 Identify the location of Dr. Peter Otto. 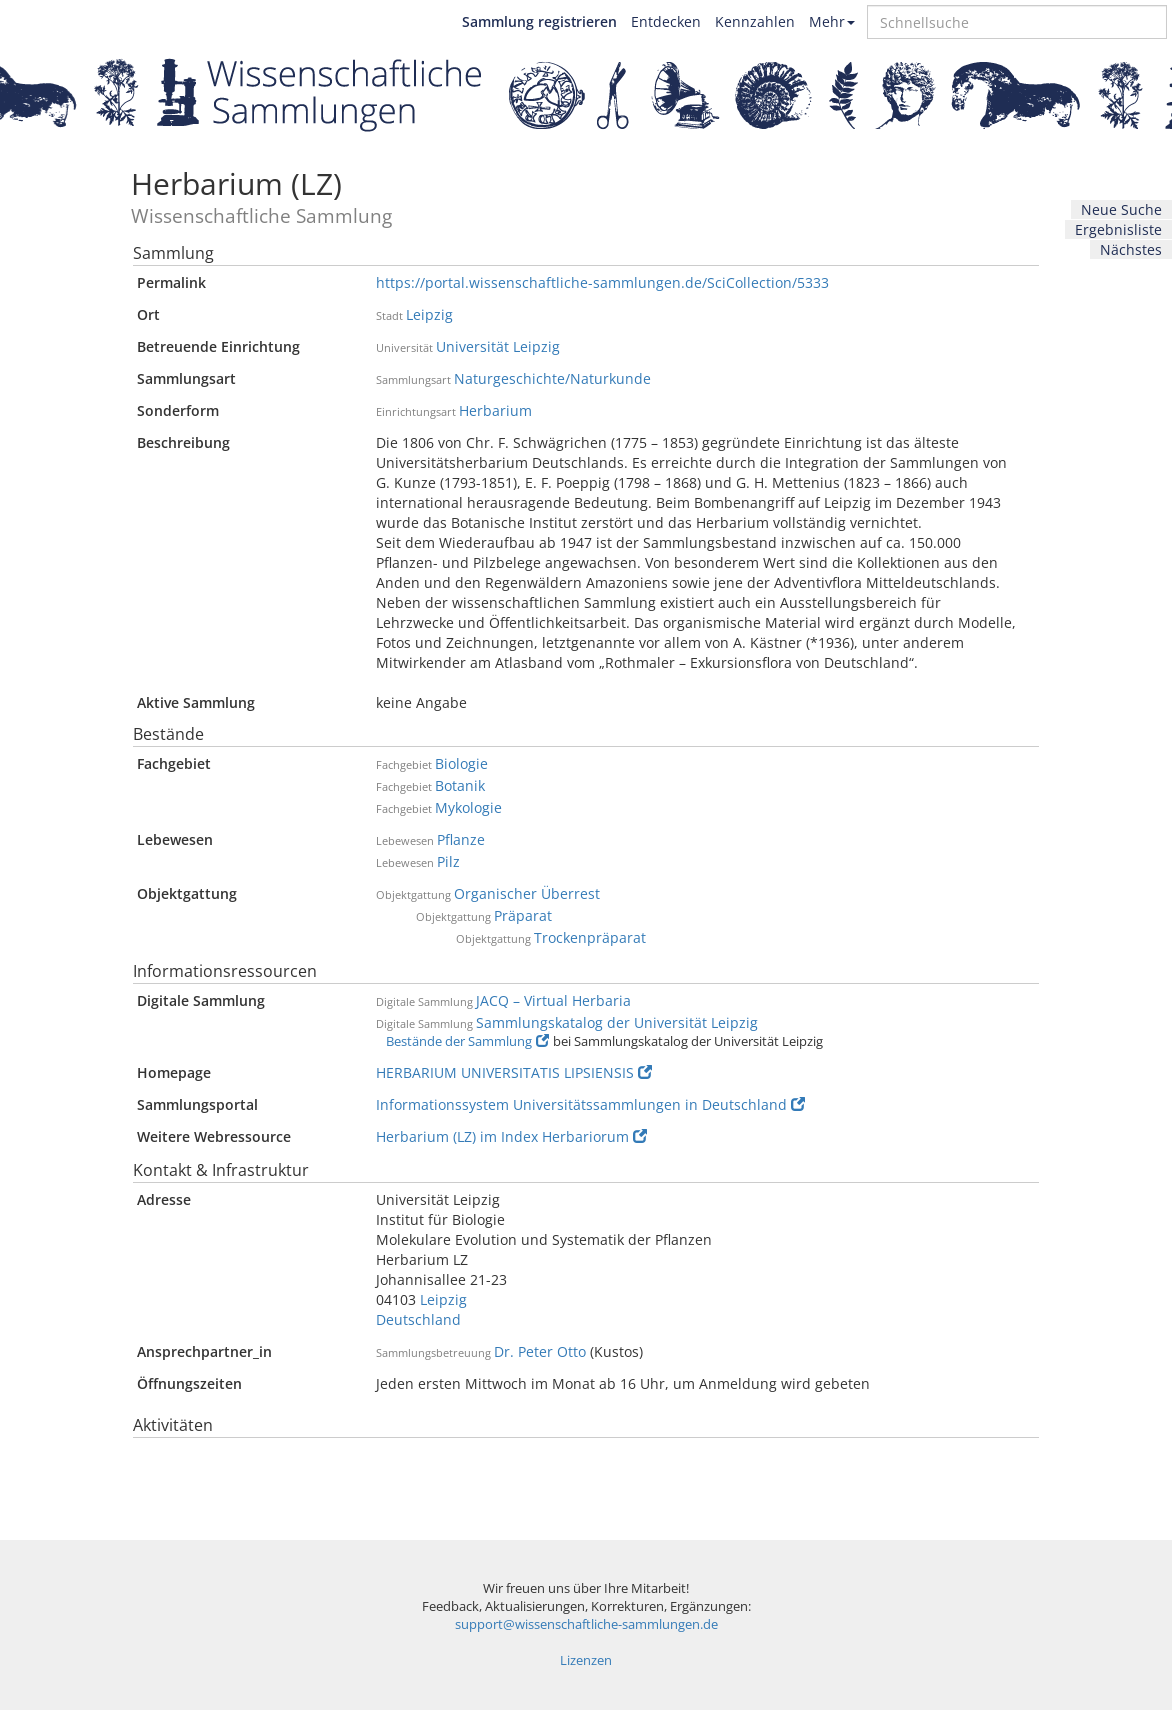
(540, 1351).